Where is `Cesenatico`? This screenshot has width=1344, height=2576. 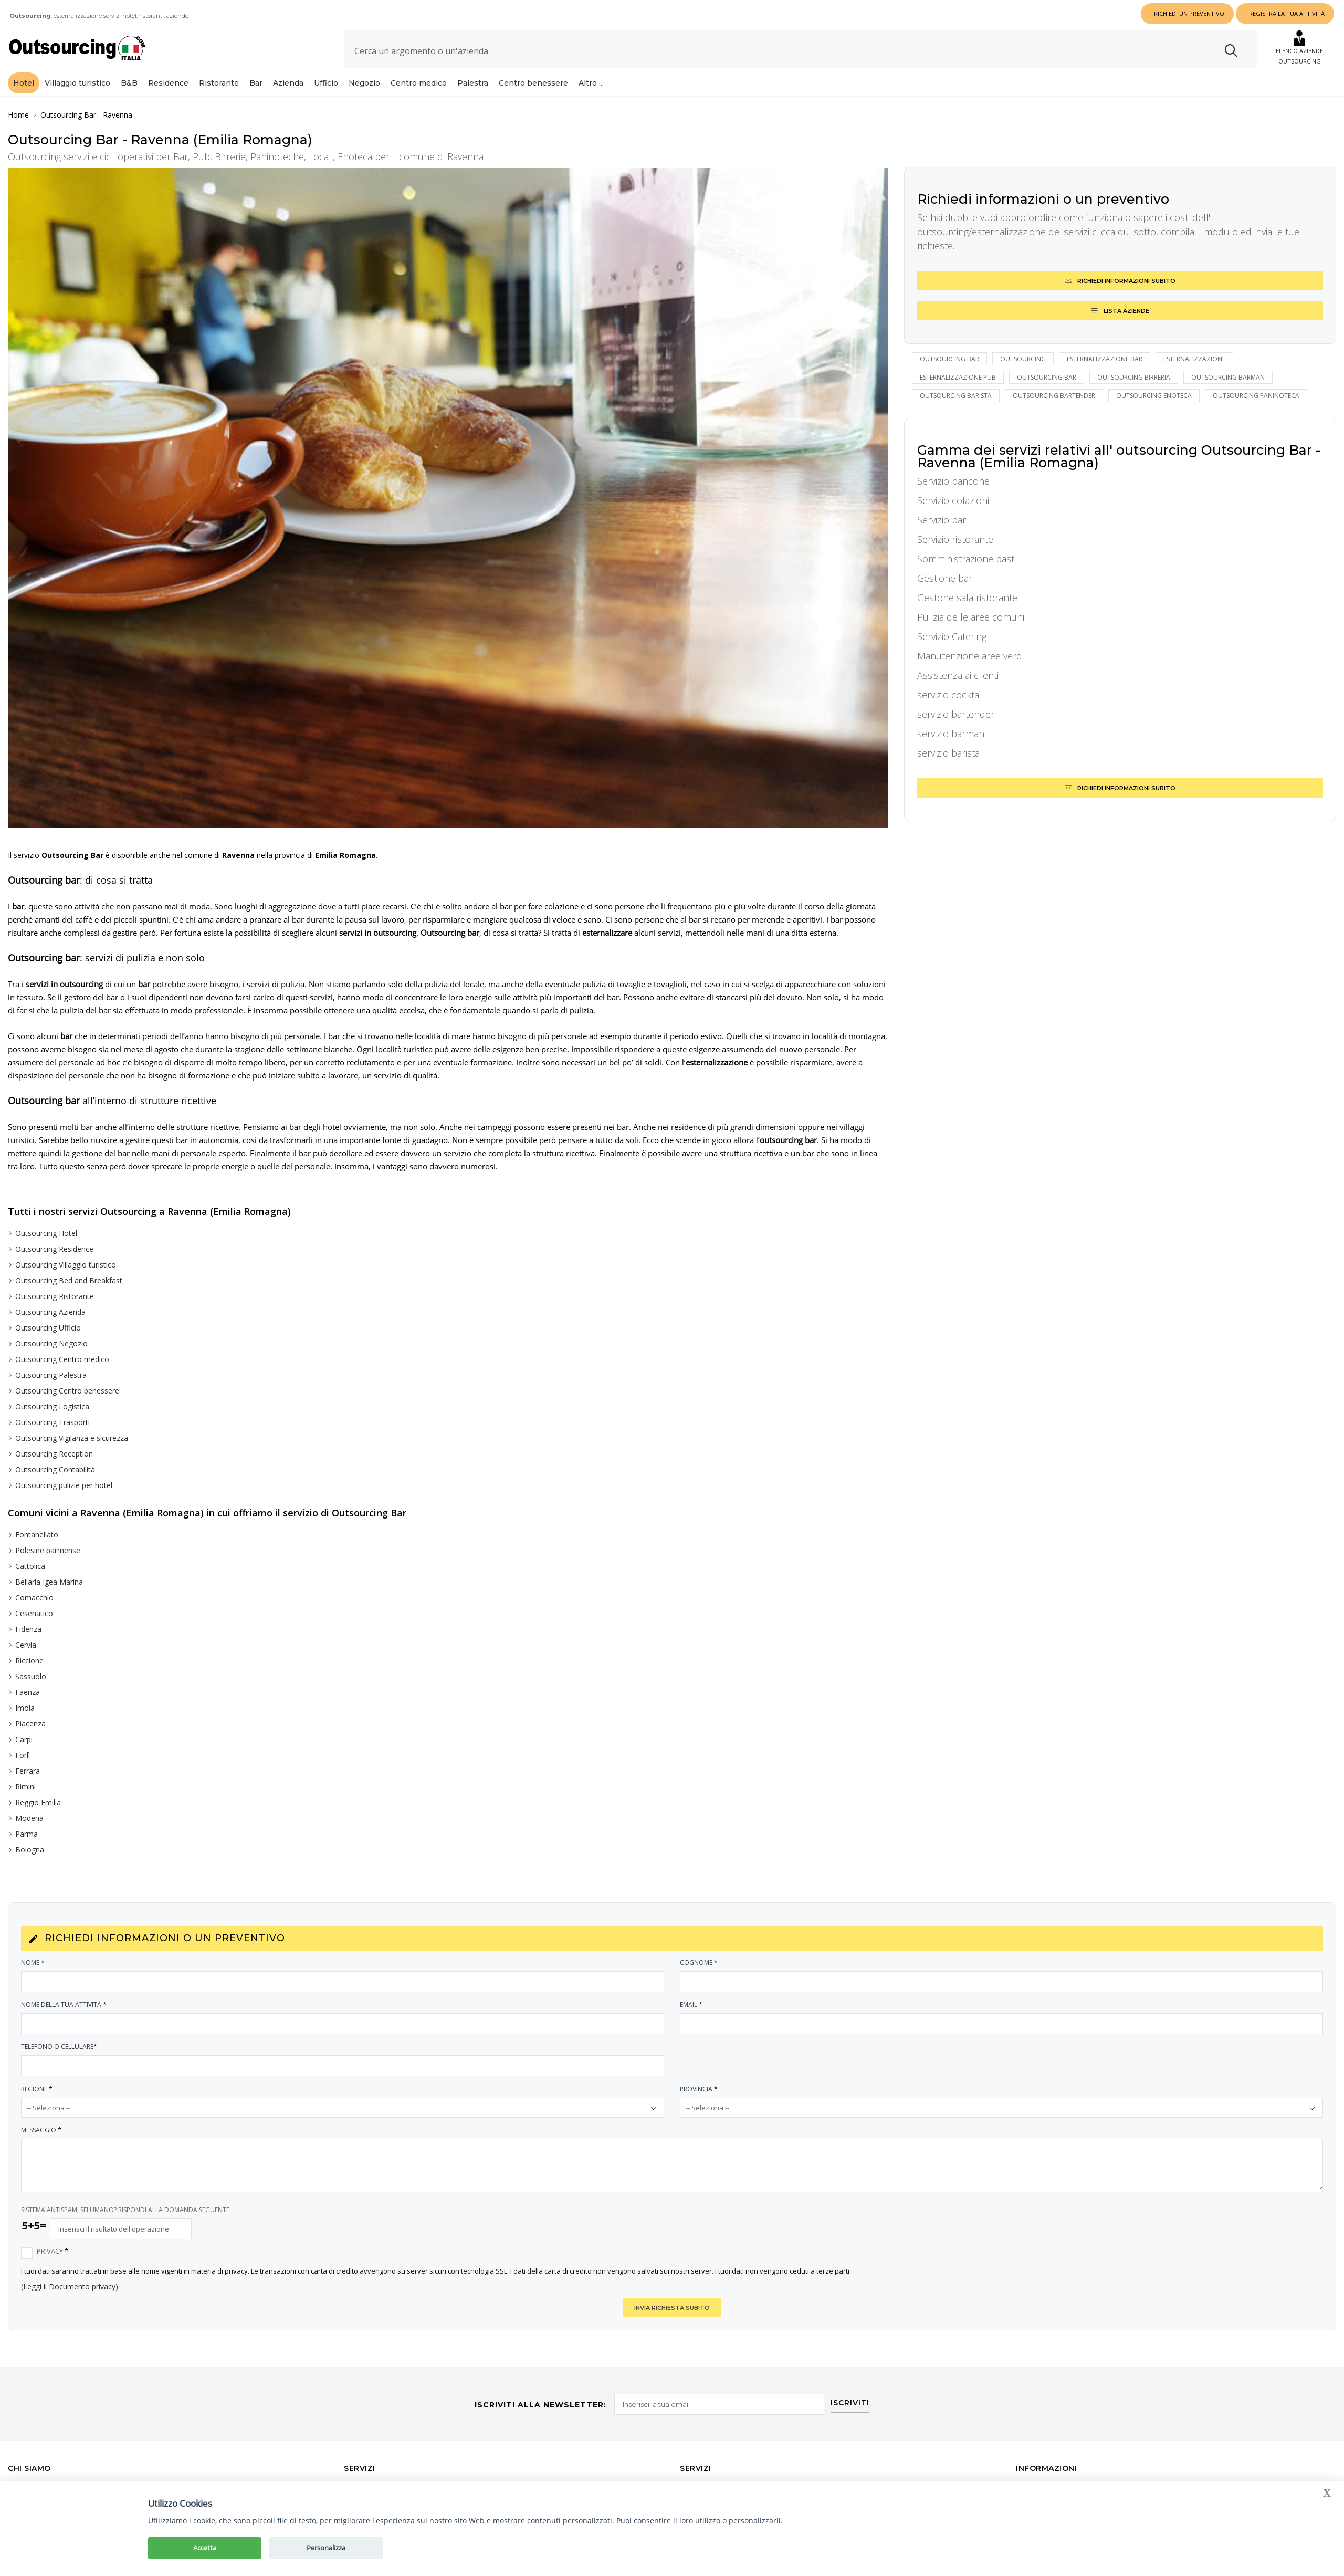
Cesenatico is located at coordinates (34, 1613).